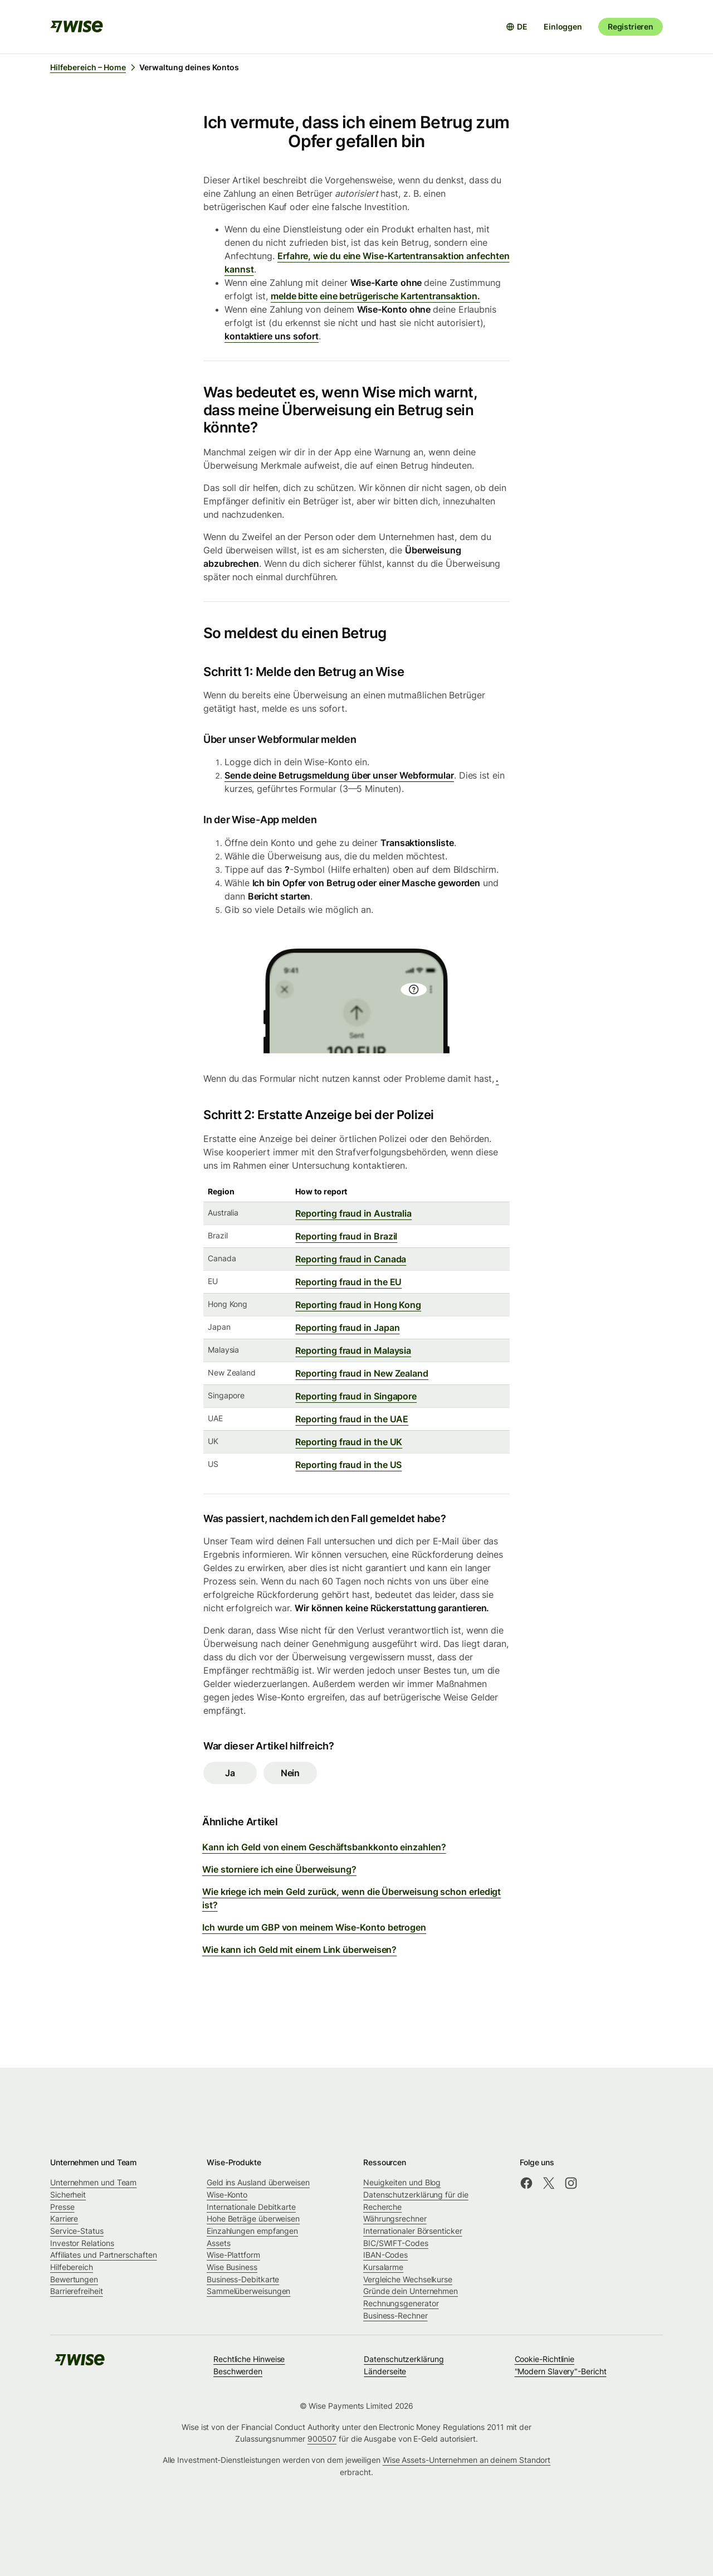  What do you see at coordinates (237, 2371) in the screenshot?
I see `Beschwerden` at bounding box center [237, 2371].